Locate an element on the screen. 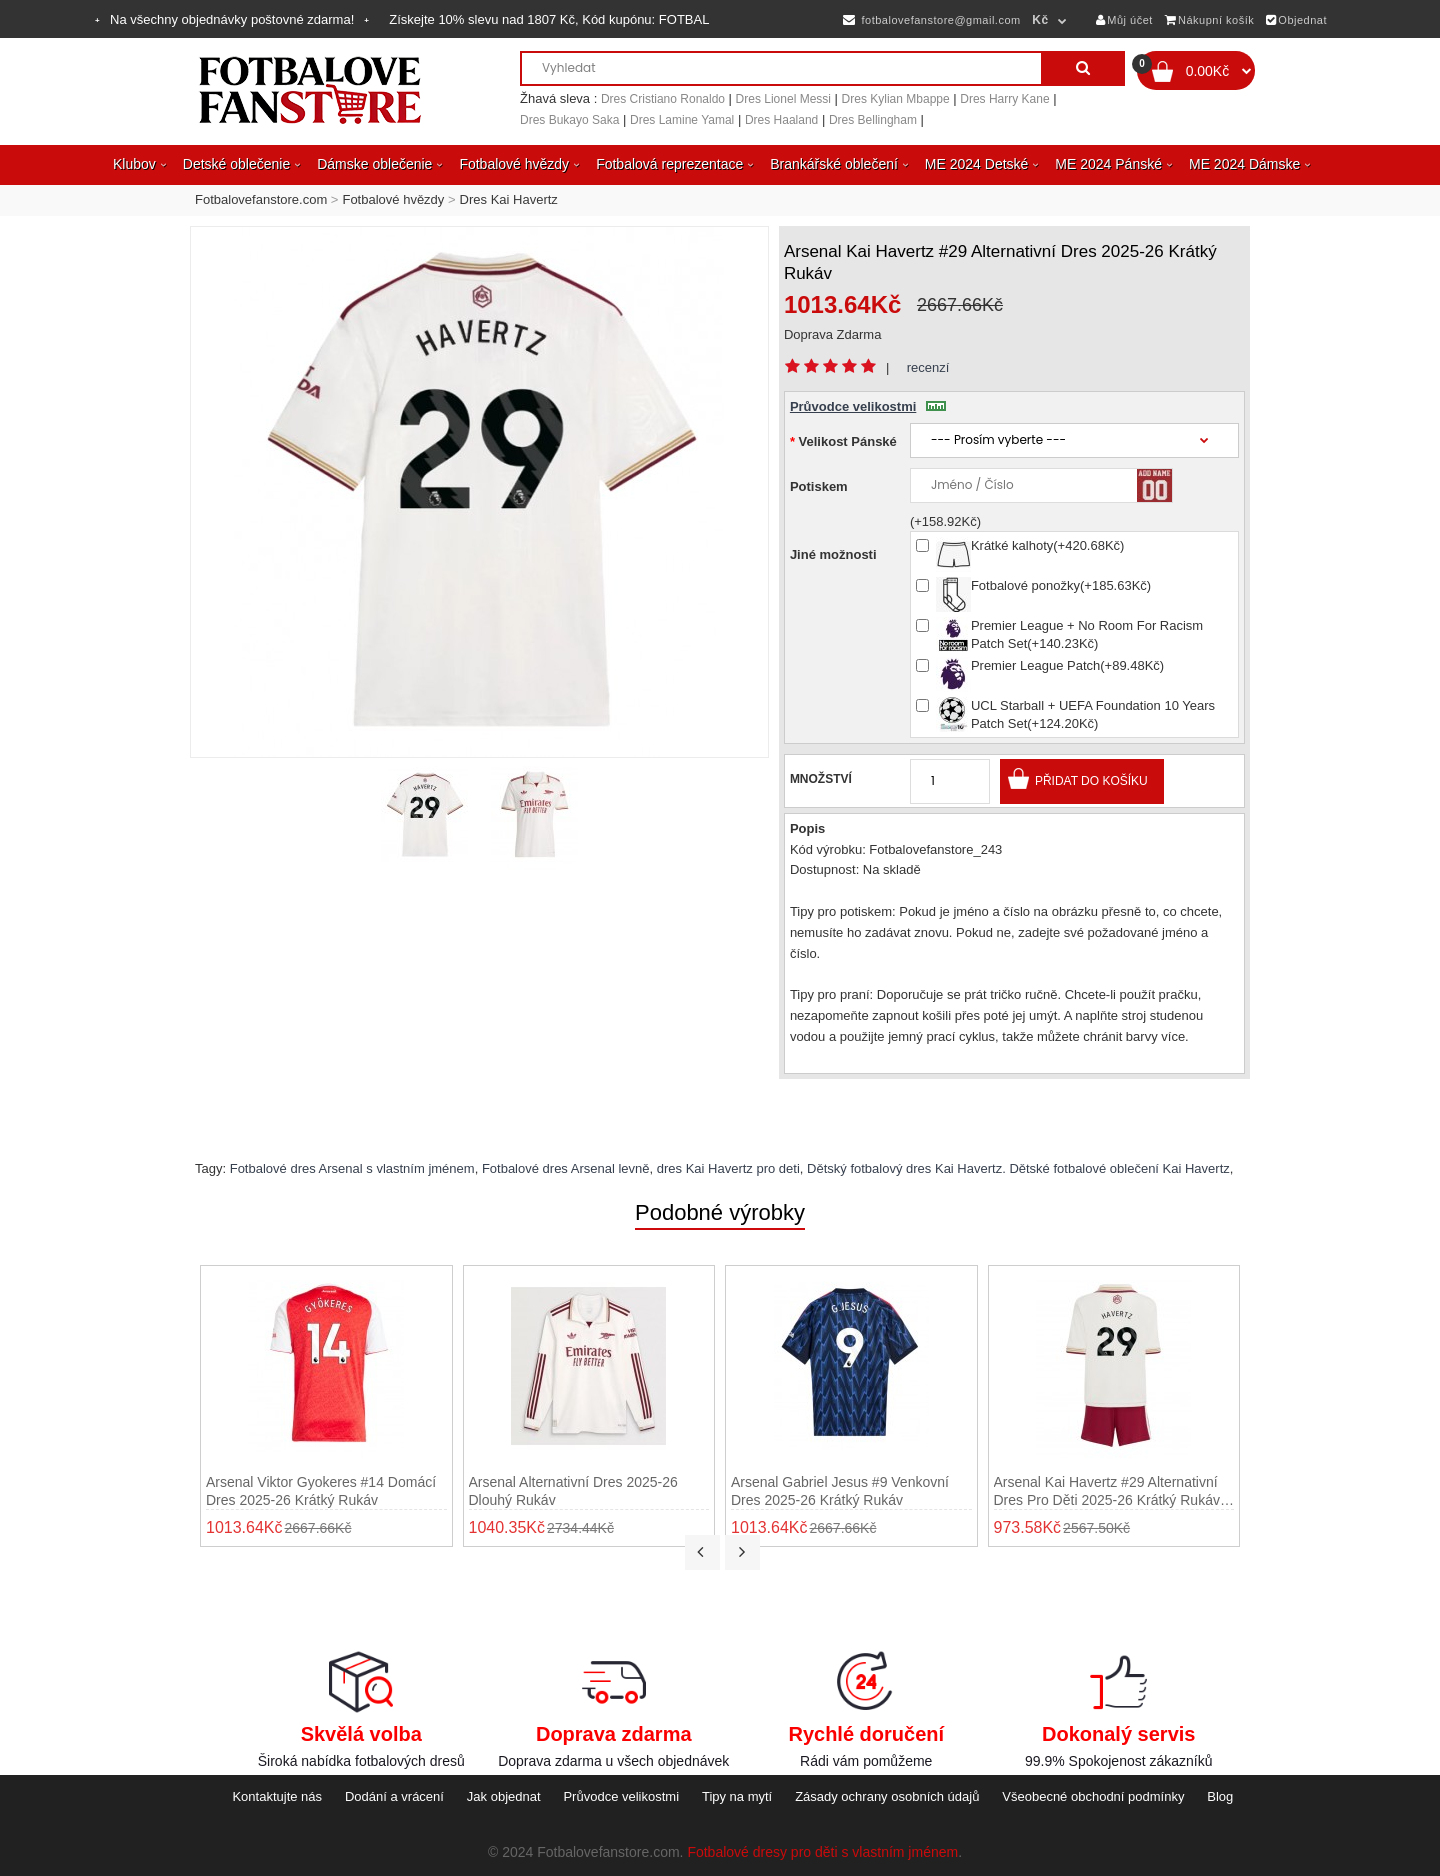 This screenshot has width=1440, height=1876. Dres Bukayo Saka is located at coordinates (569, 120).